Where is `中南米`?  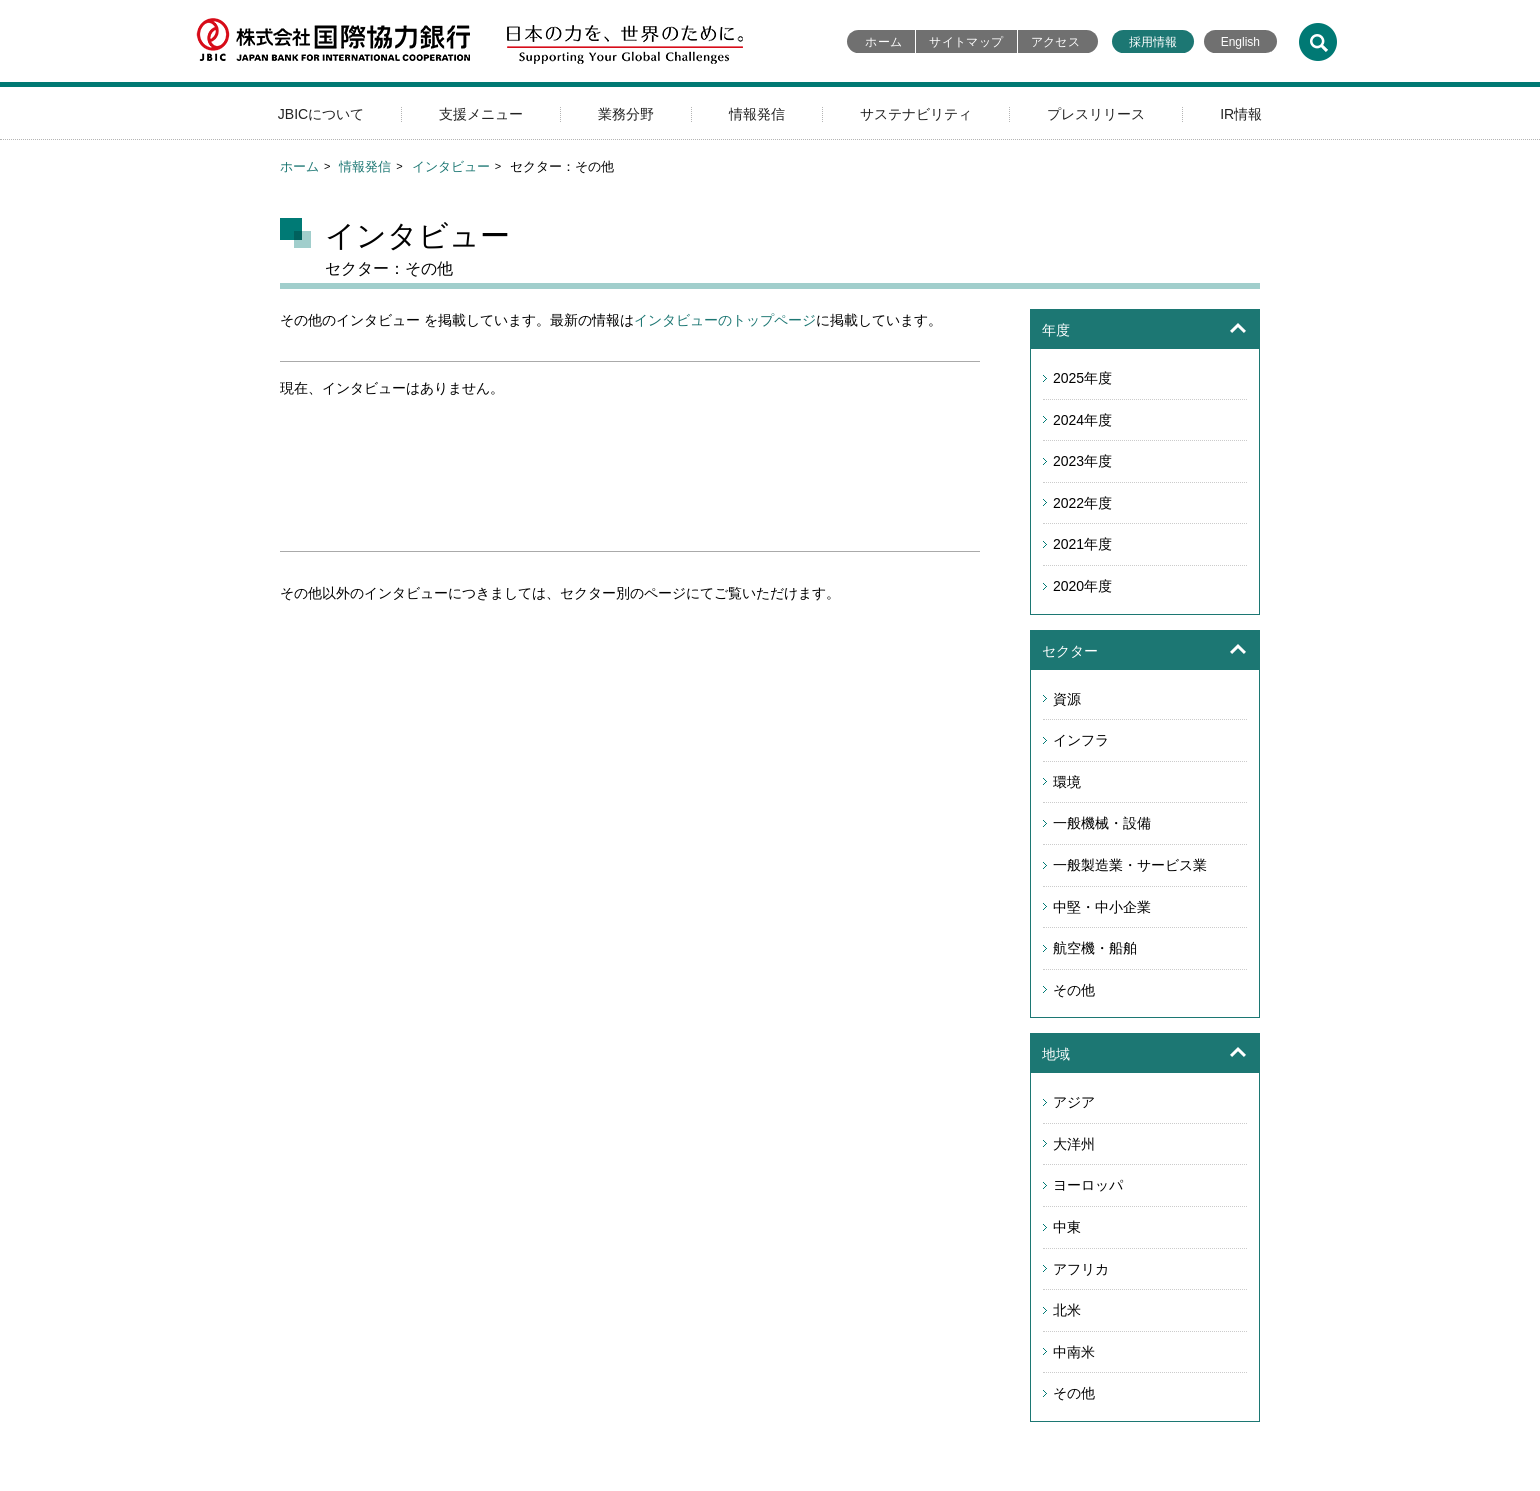
中南米 is located at coordinates (1074, 1352).